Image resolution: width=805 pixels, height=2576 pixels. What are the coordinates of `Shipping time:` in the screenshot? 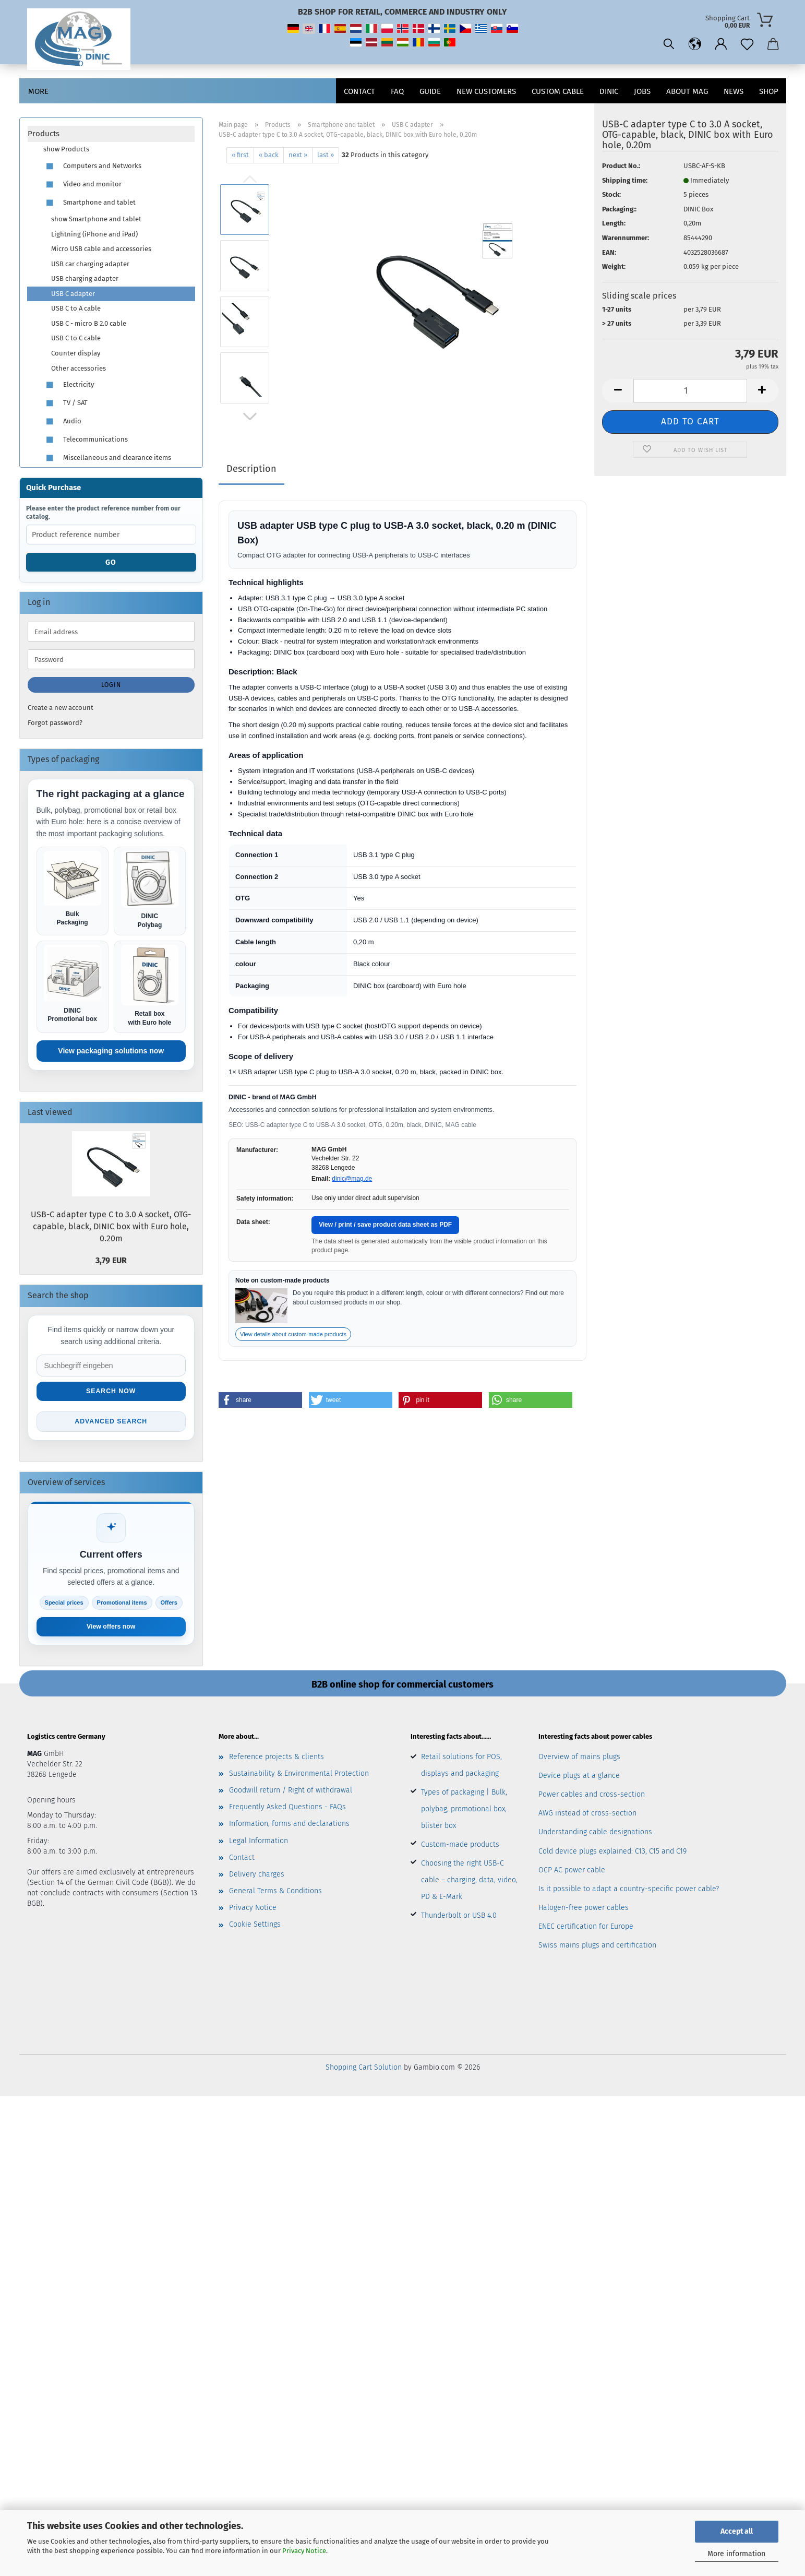 It's located at (624, 180).